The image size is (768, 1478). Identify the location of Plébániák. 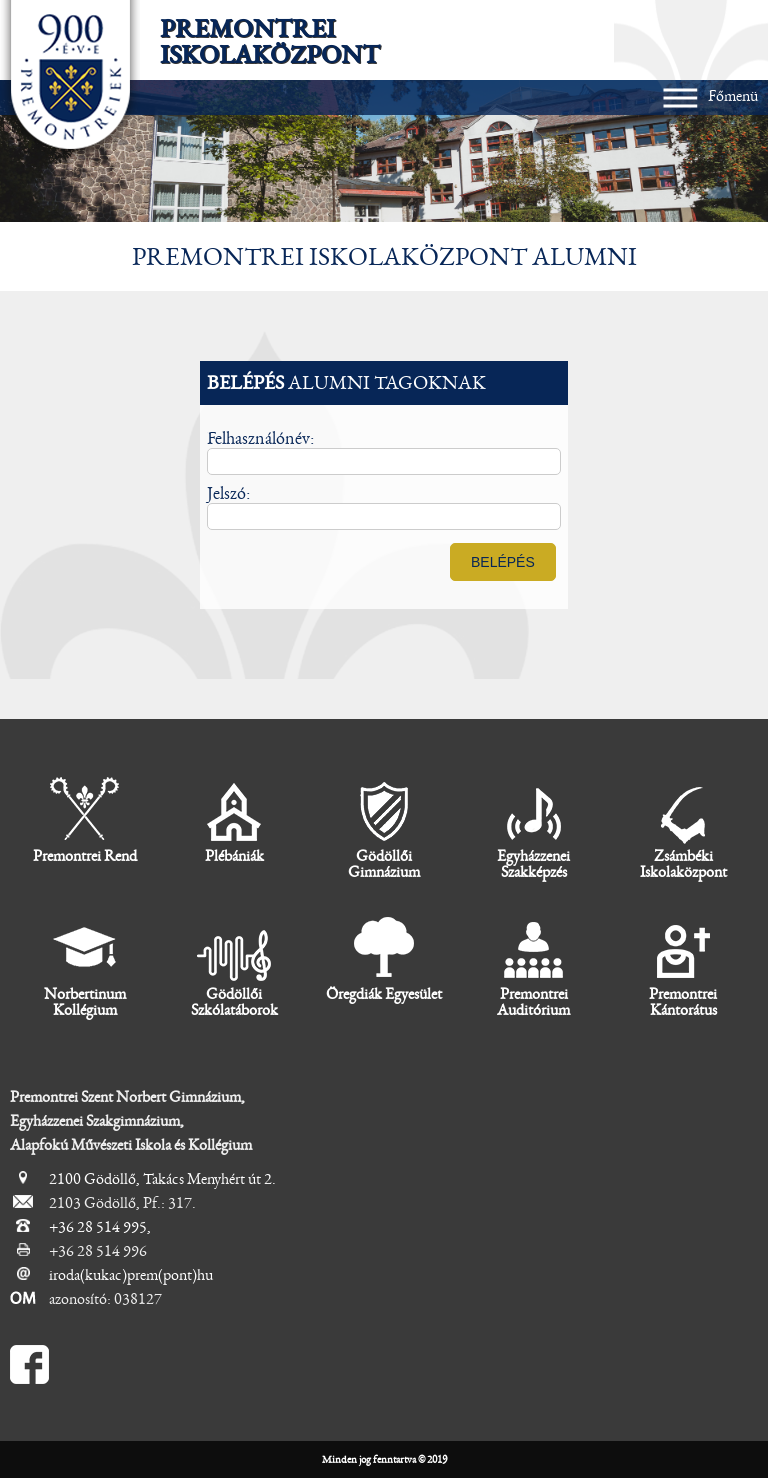
(234, 820).